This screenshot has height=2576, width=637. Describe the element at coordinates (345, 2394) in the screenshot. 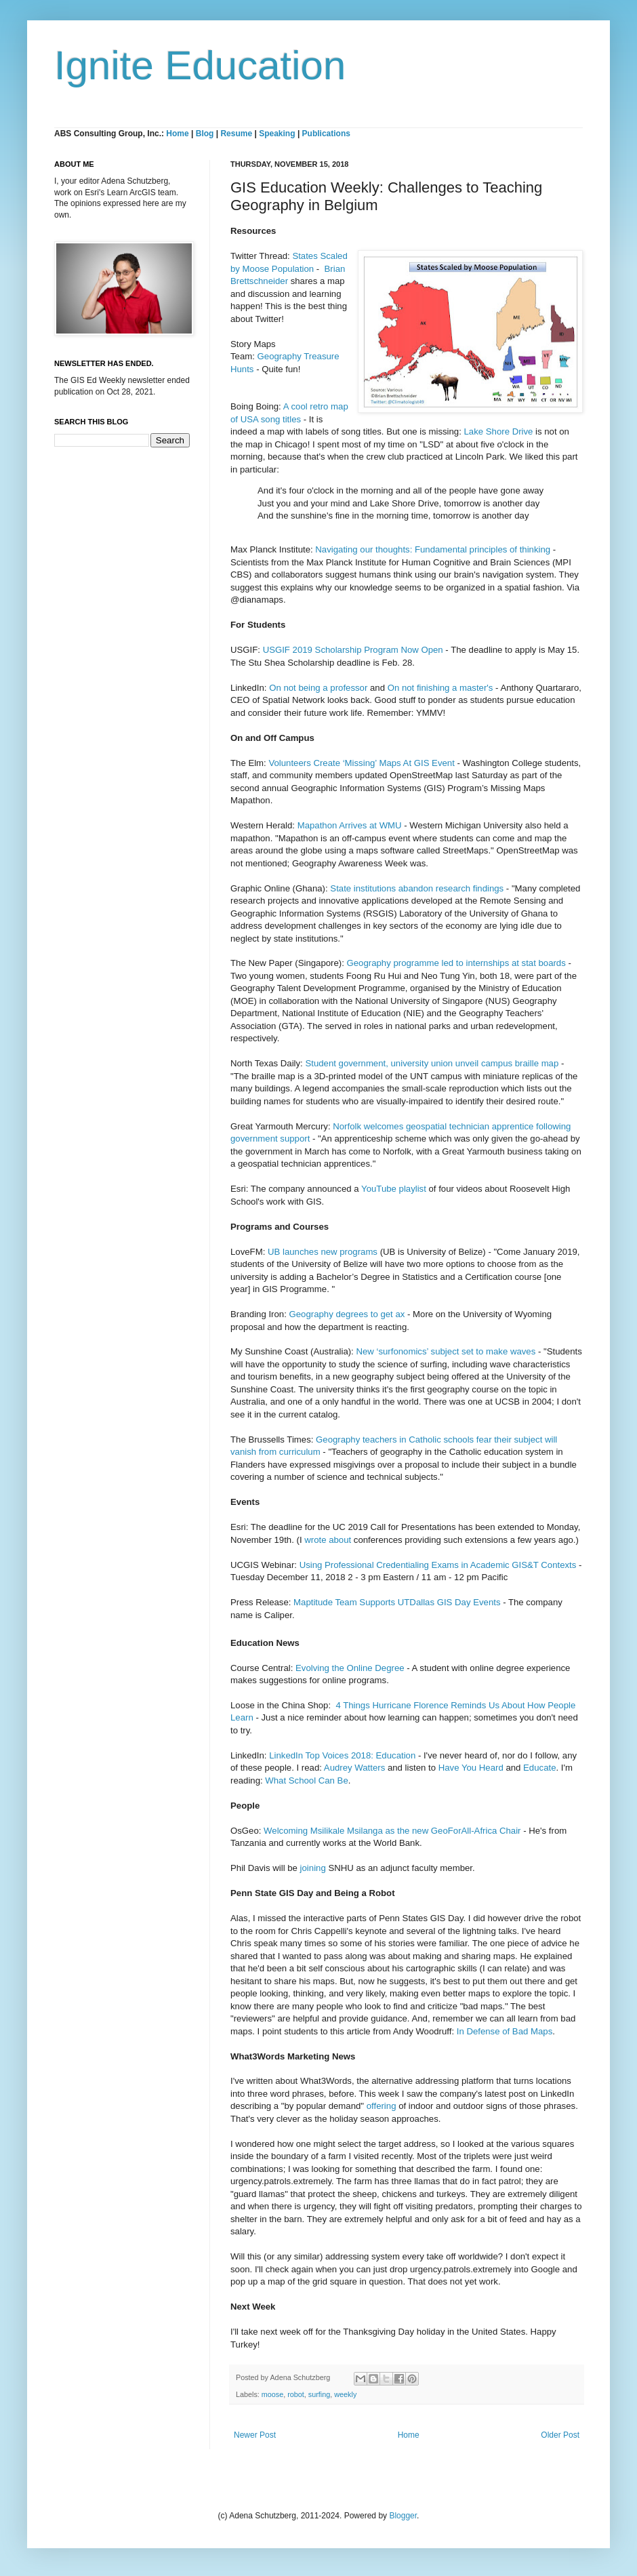

I see `weekly` at that location.